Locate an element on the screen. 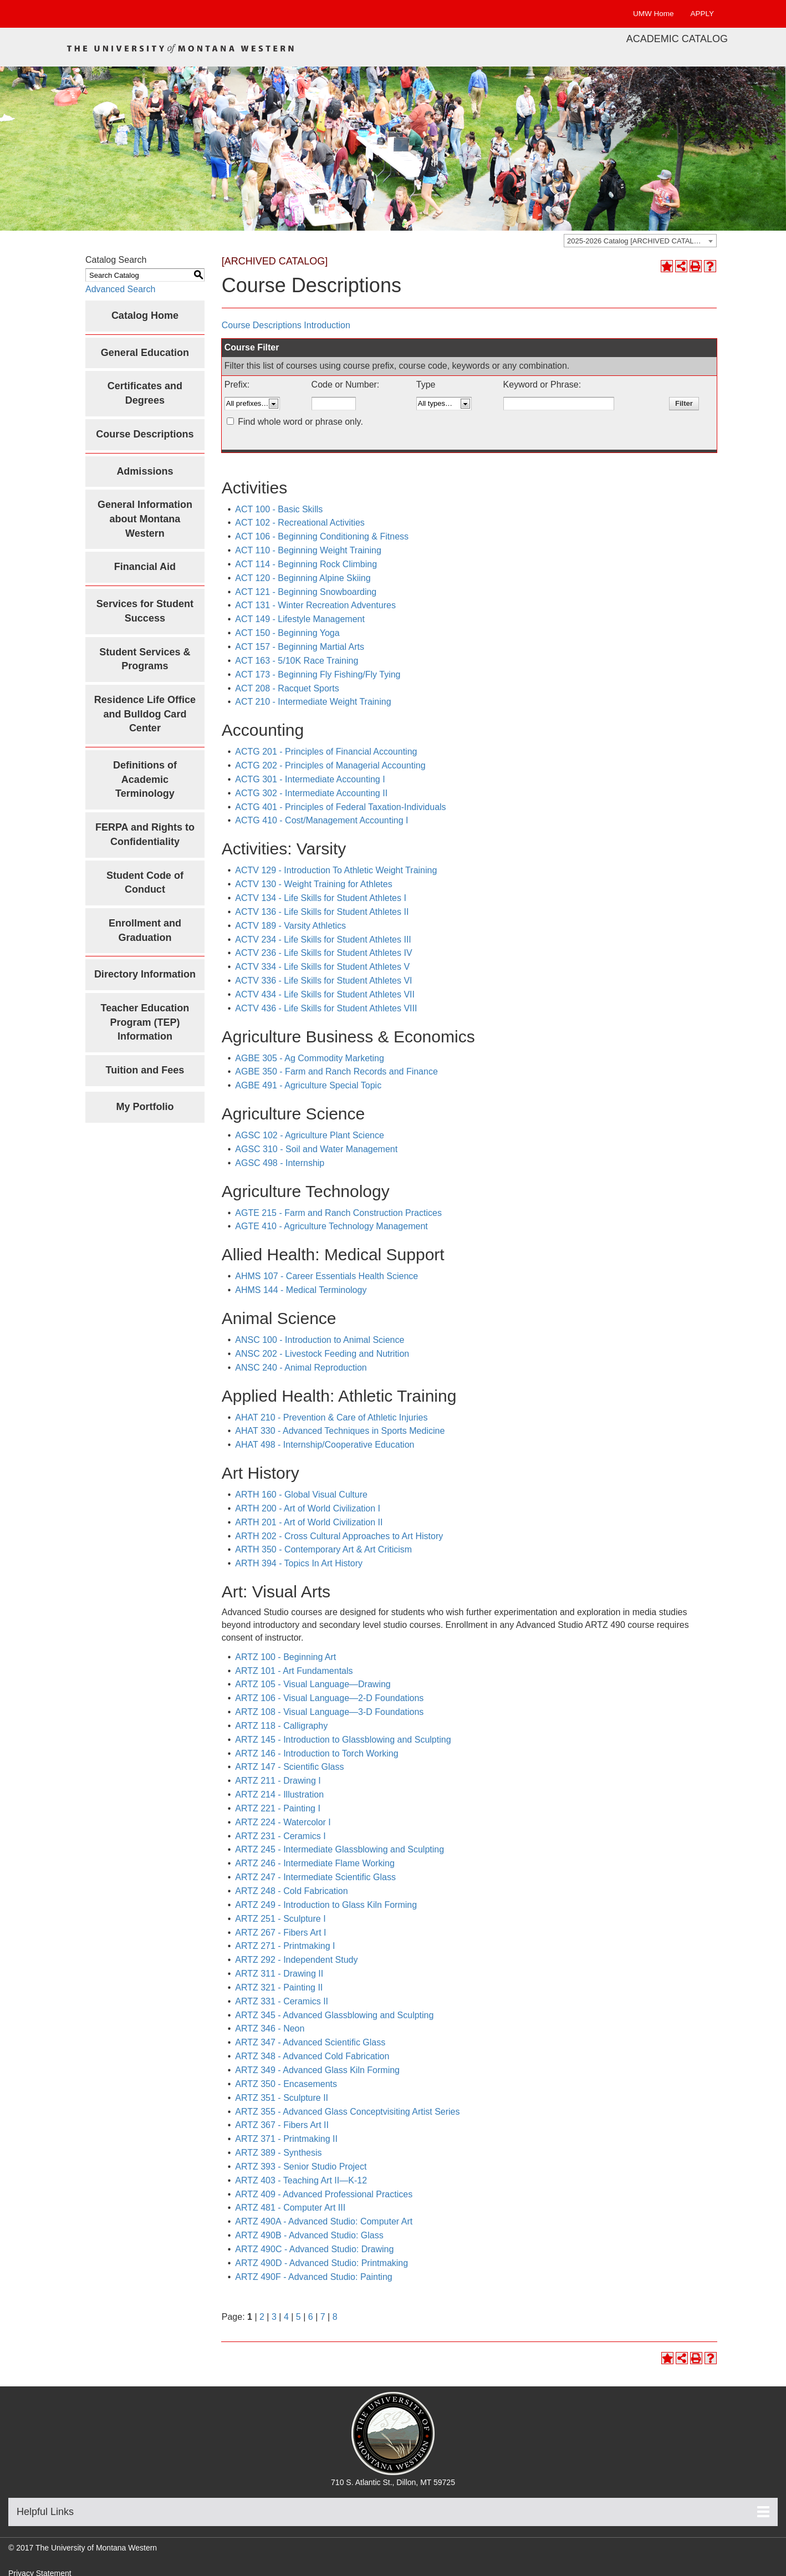 The image size is (786, 2576). ARTZ 345 - Advanced Glassblowing and Sculpting is located at coordinates (334, 2015).